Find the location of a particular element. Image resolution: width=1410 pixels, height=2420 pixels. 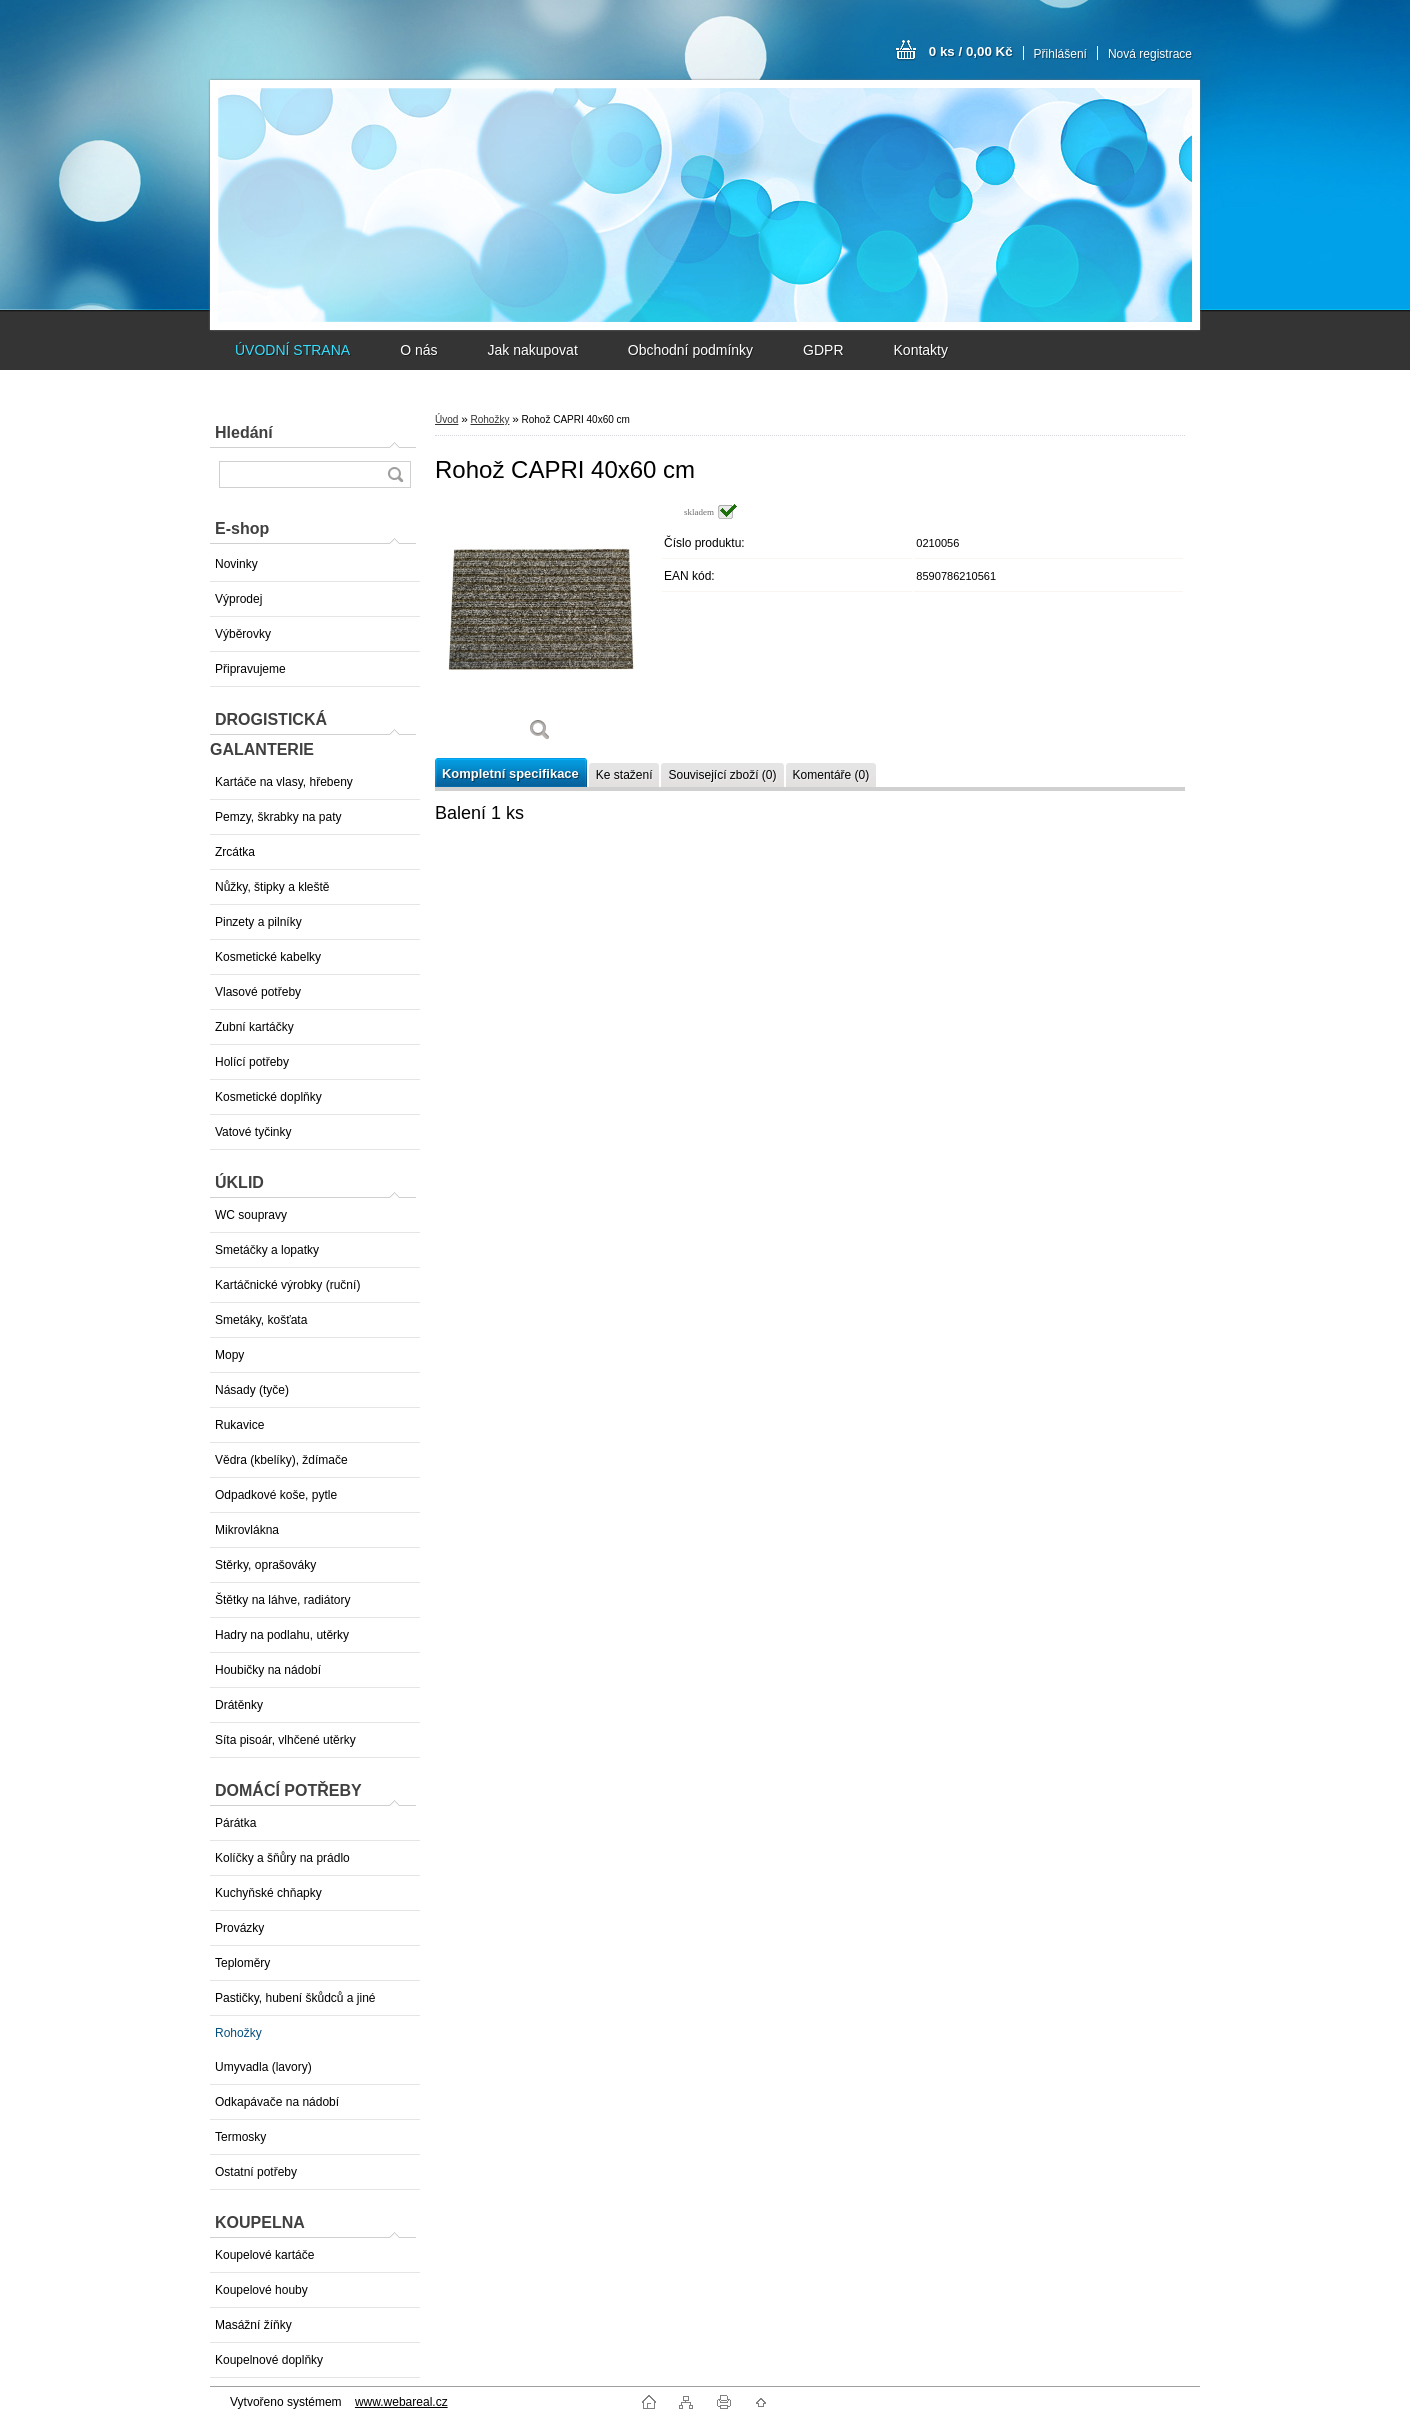

Kuchyňské chňapky is located at coordinates (268, 1893).